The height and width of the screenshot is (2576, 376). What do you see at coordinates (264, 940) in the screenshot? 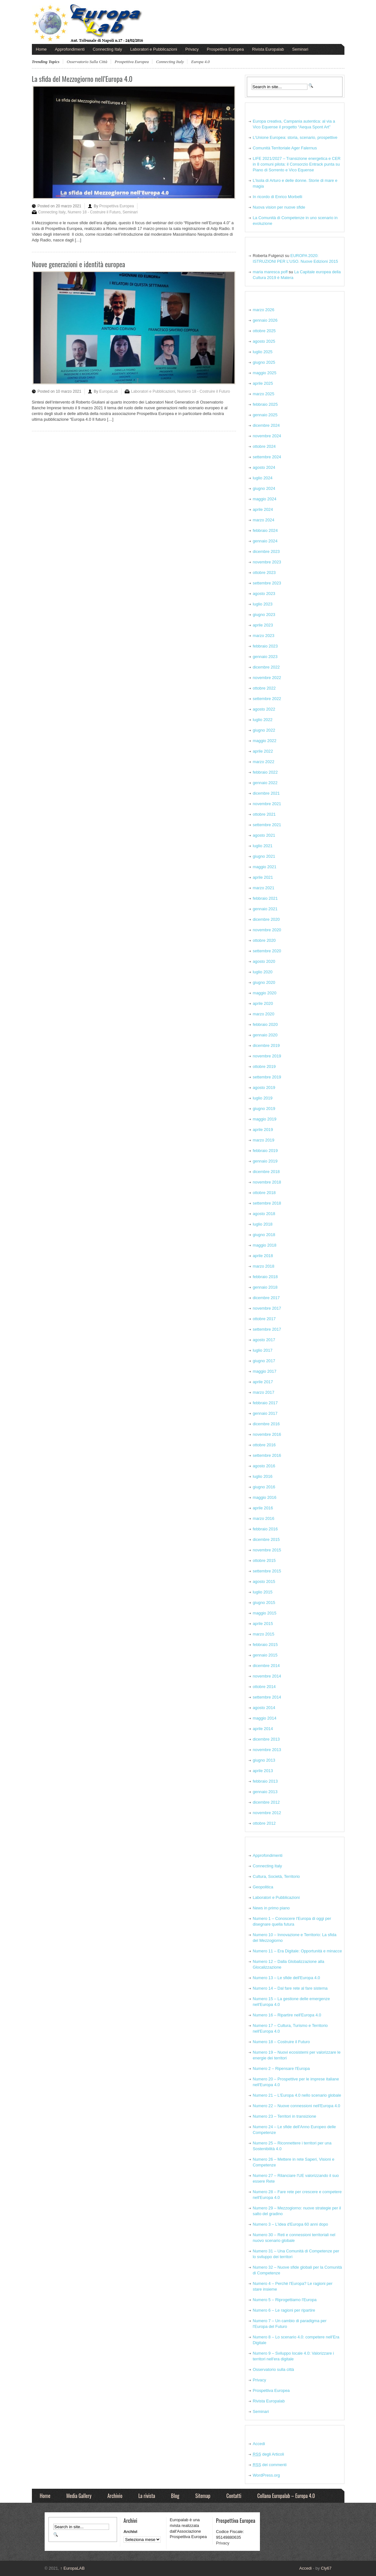
I see `ottobre 2020` at bounding box center [264, 940].